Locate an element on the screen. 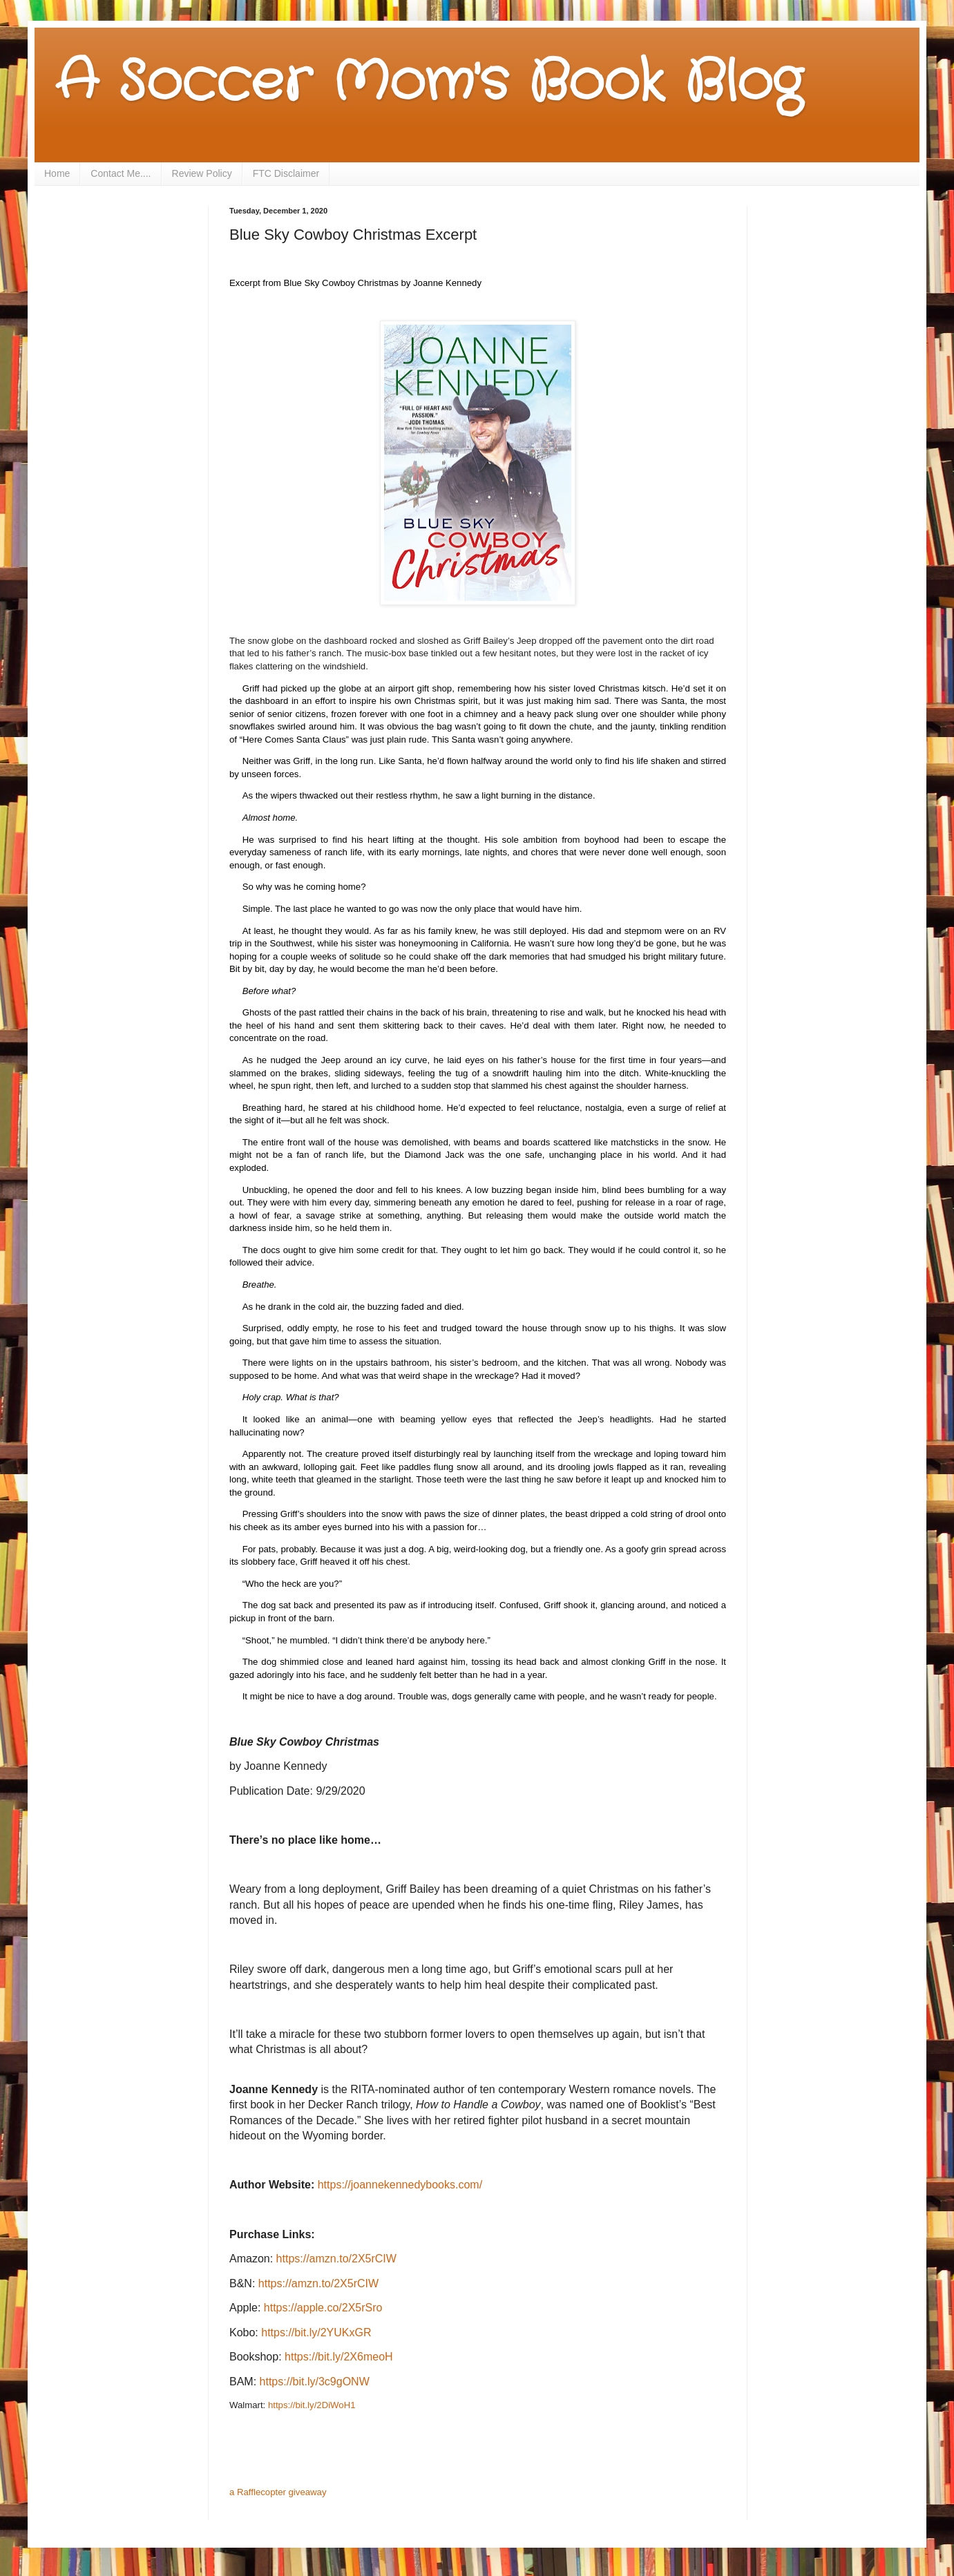 The height and width of the screenshot is (2576, 954). Contact Me.... is located at coordinates (120, 173).